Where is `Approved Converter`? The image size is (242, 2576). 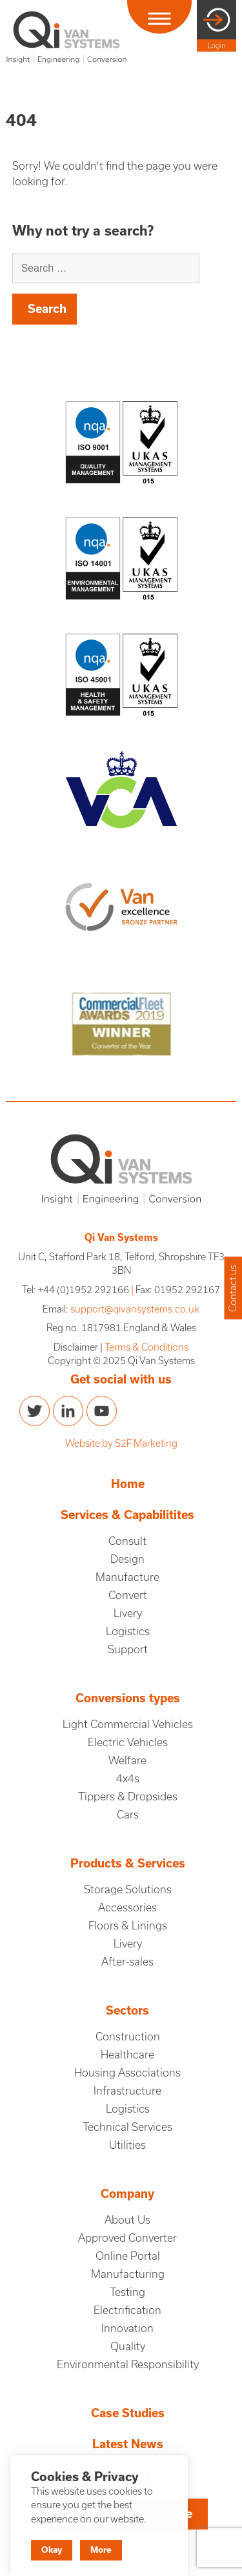 Approved Converter is located at coordinates (127, 2238).